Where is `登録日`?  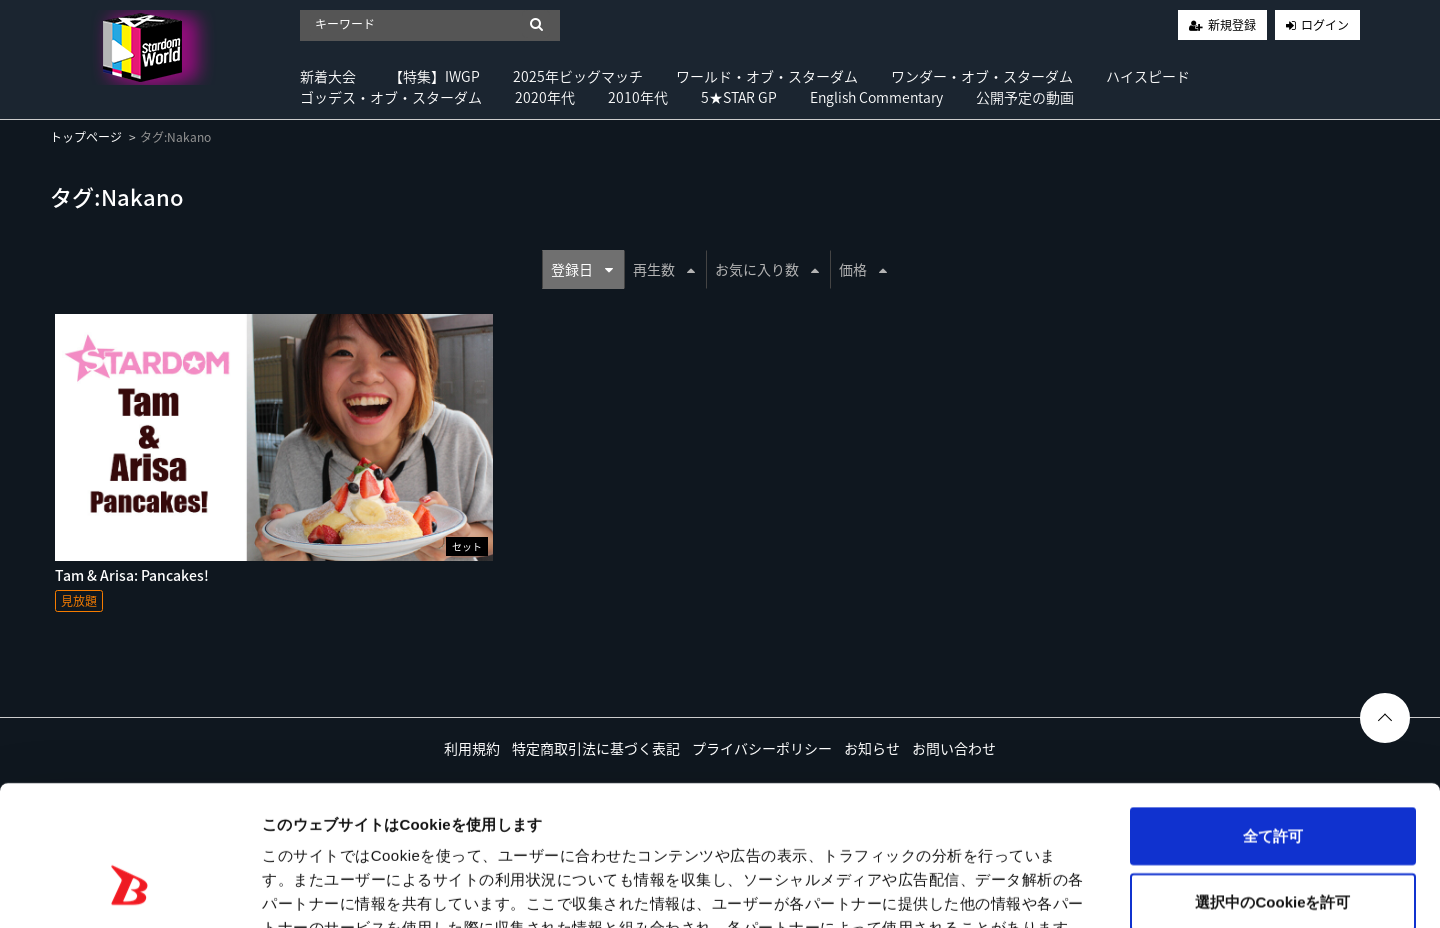
登録日 is located at coordinates (582, 269).